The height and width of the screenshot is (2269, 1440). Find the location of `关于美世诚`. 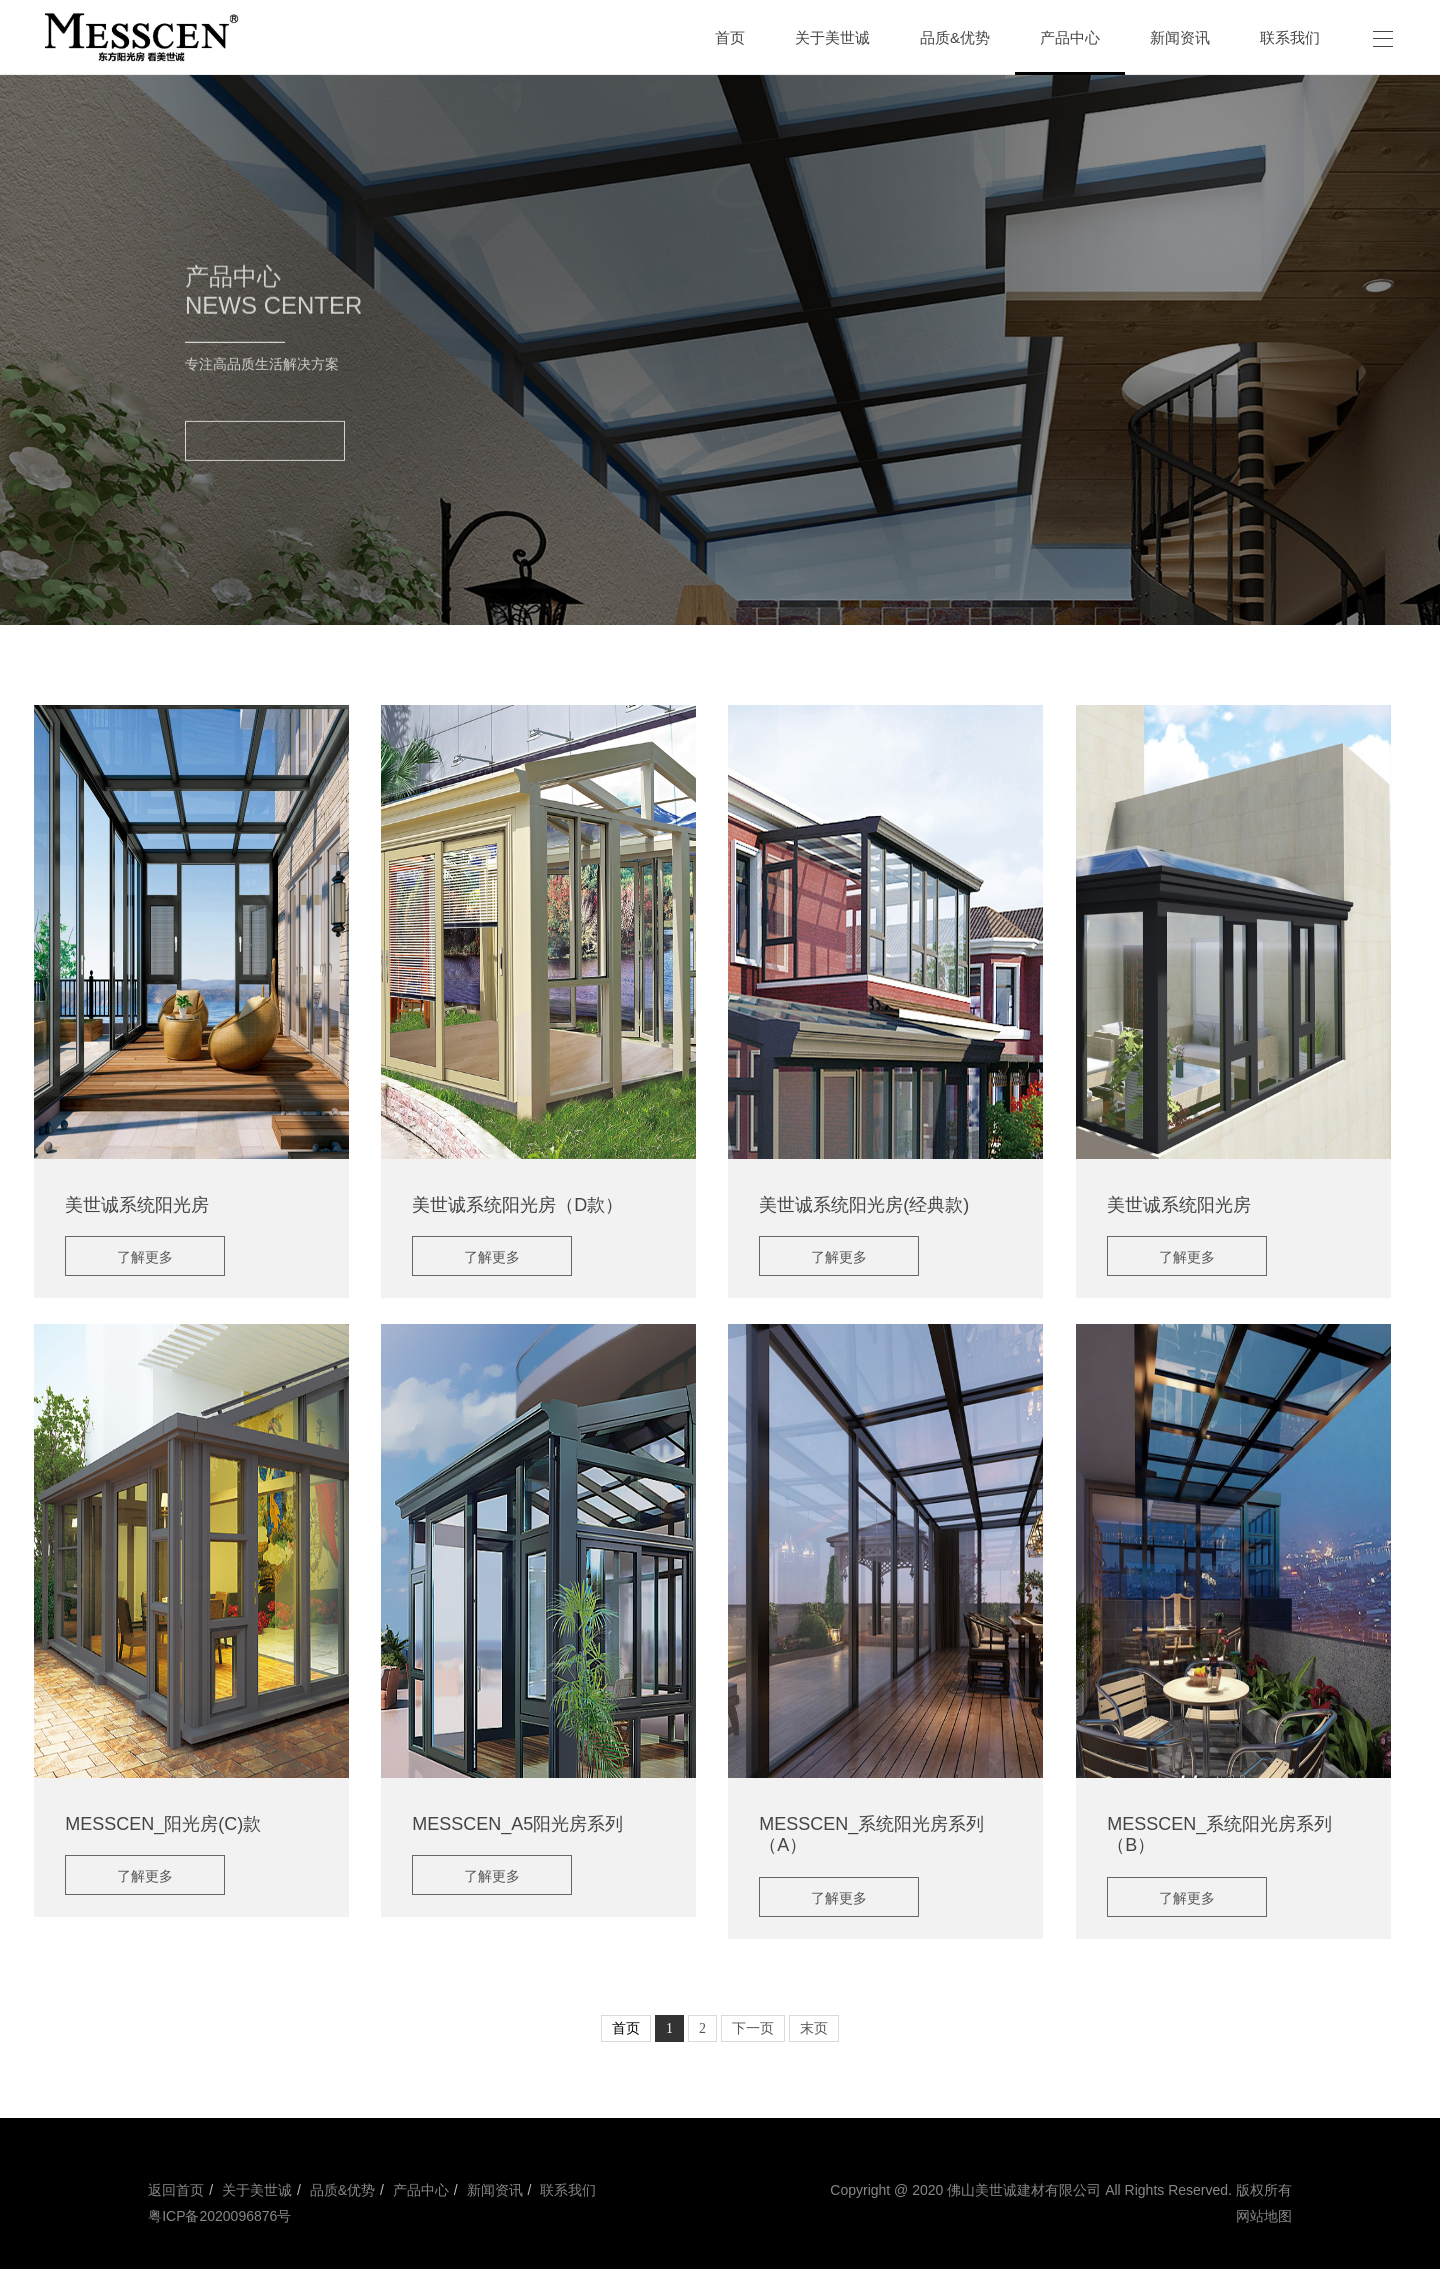

关于美世诚 is located at coordinates (255, 2190).